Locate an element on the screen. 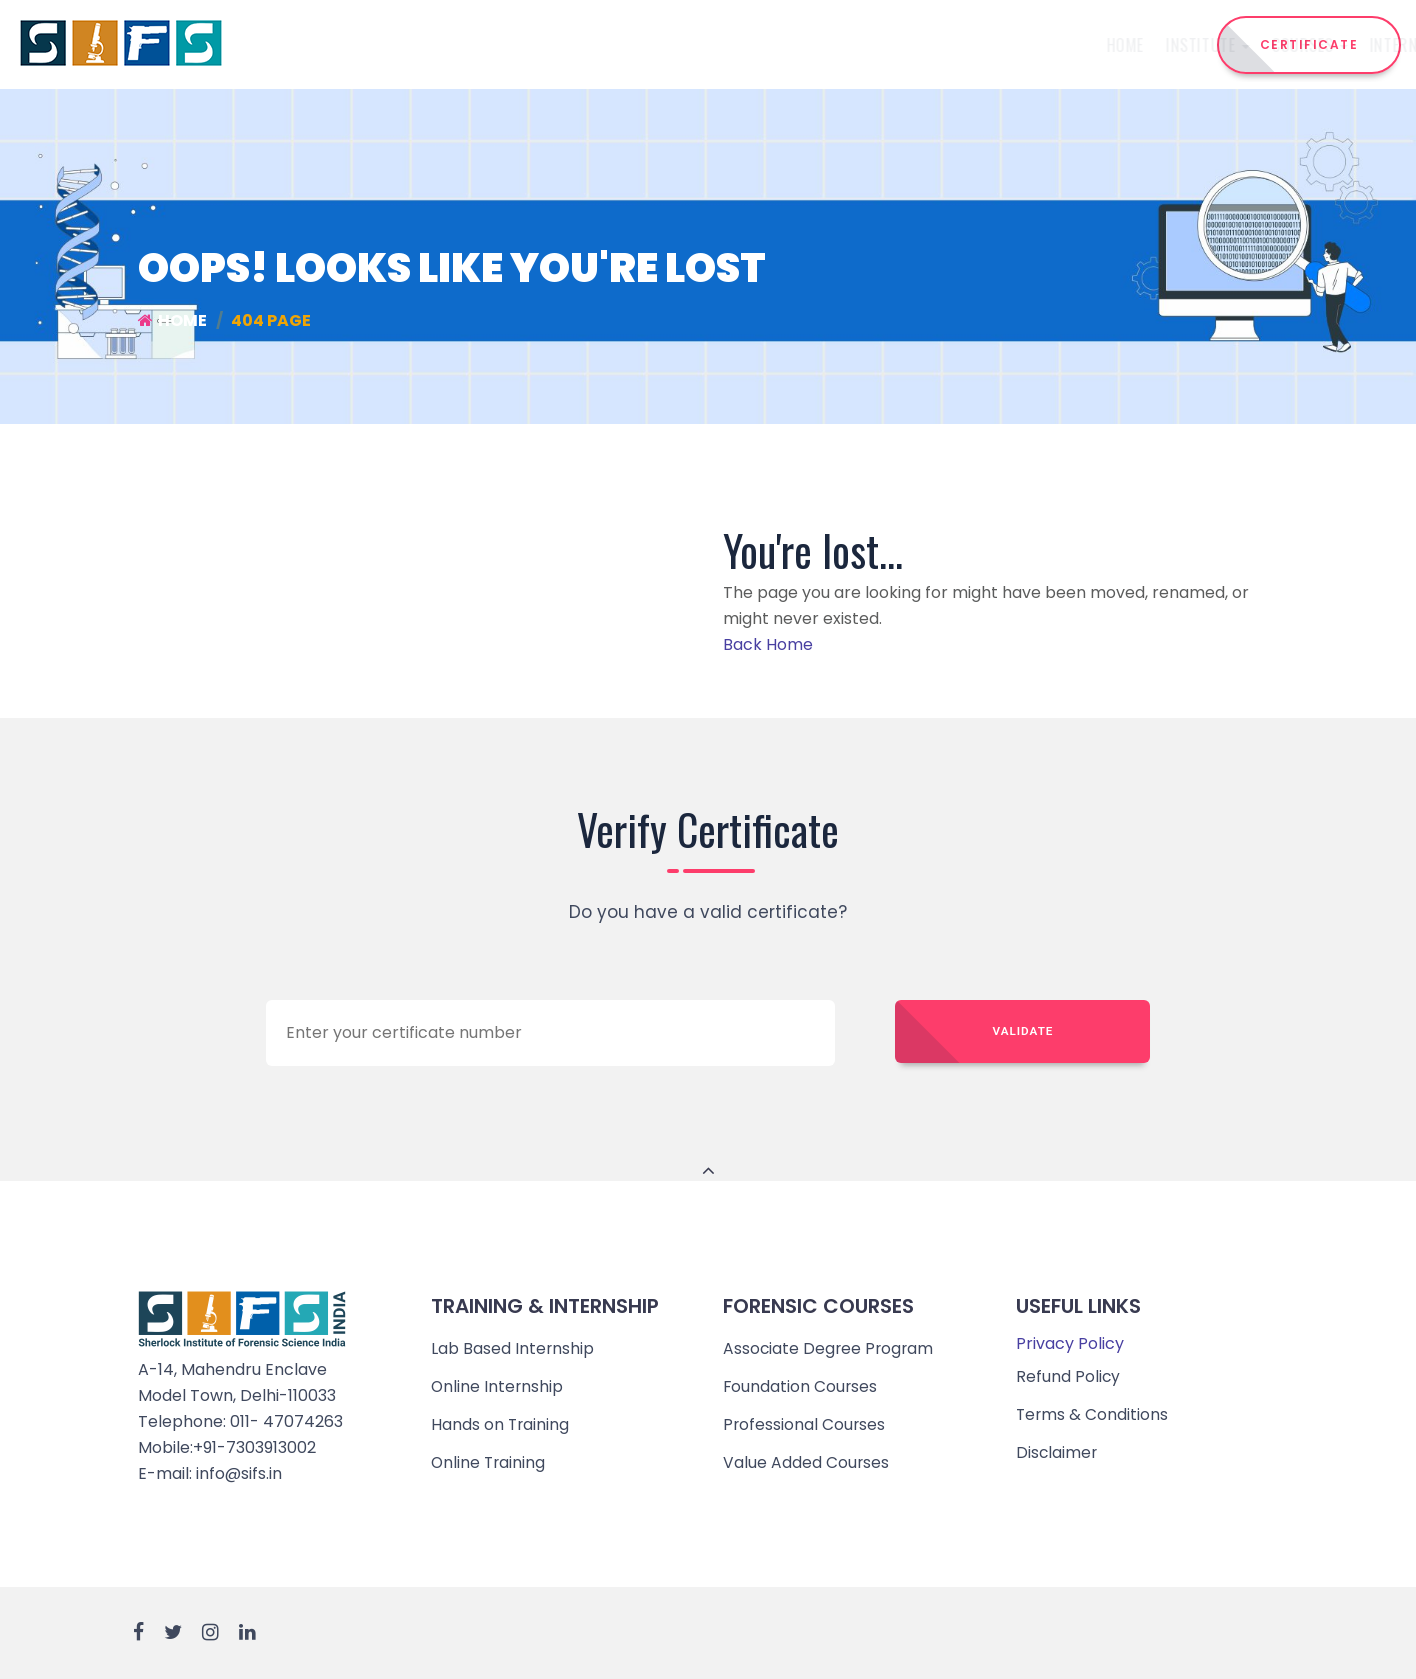 Image resolution: width=1416 pixels, height=1679 pixels. Professional Courses is located at coordinates (805, 1424).